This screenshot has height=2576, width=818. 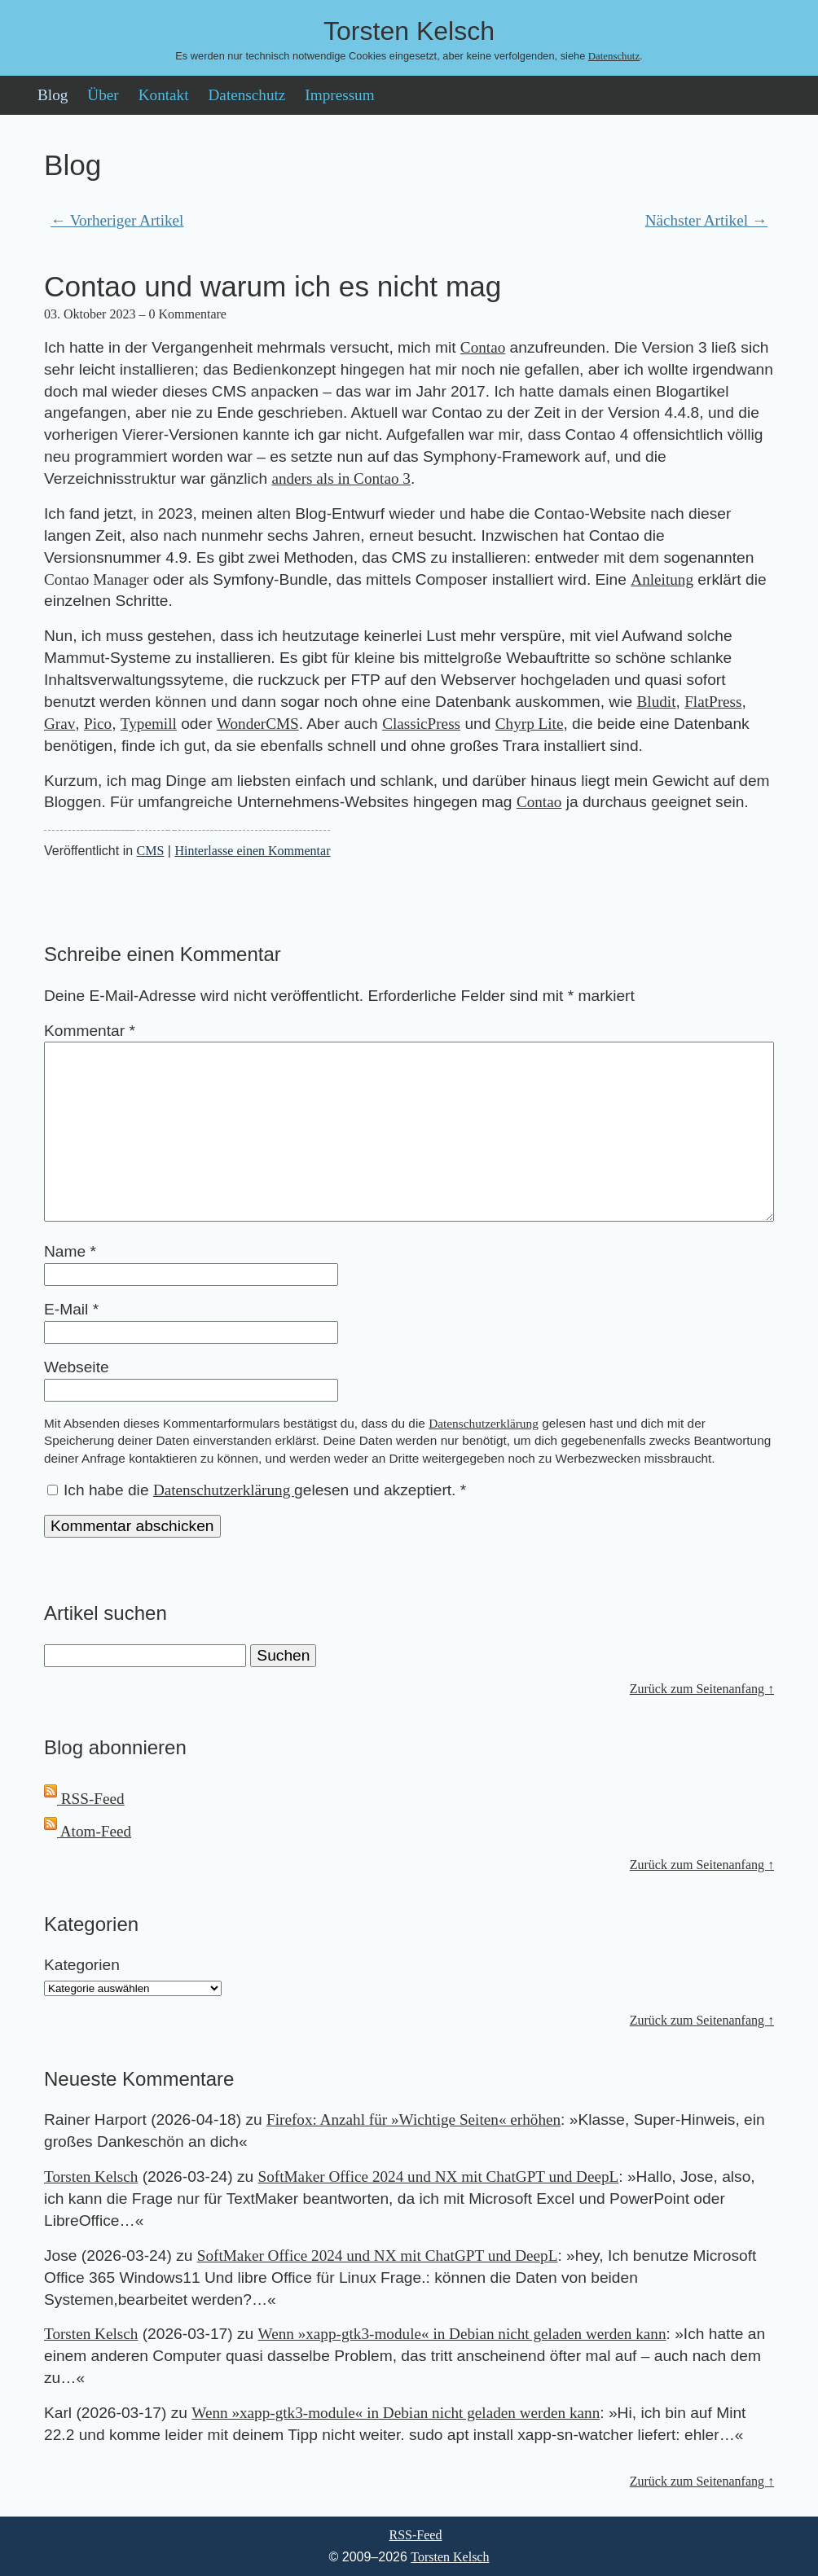 What do you see at coordinates (70, 1251) in the screenshot?
I see `Name` at bounding box center [70, 1251].